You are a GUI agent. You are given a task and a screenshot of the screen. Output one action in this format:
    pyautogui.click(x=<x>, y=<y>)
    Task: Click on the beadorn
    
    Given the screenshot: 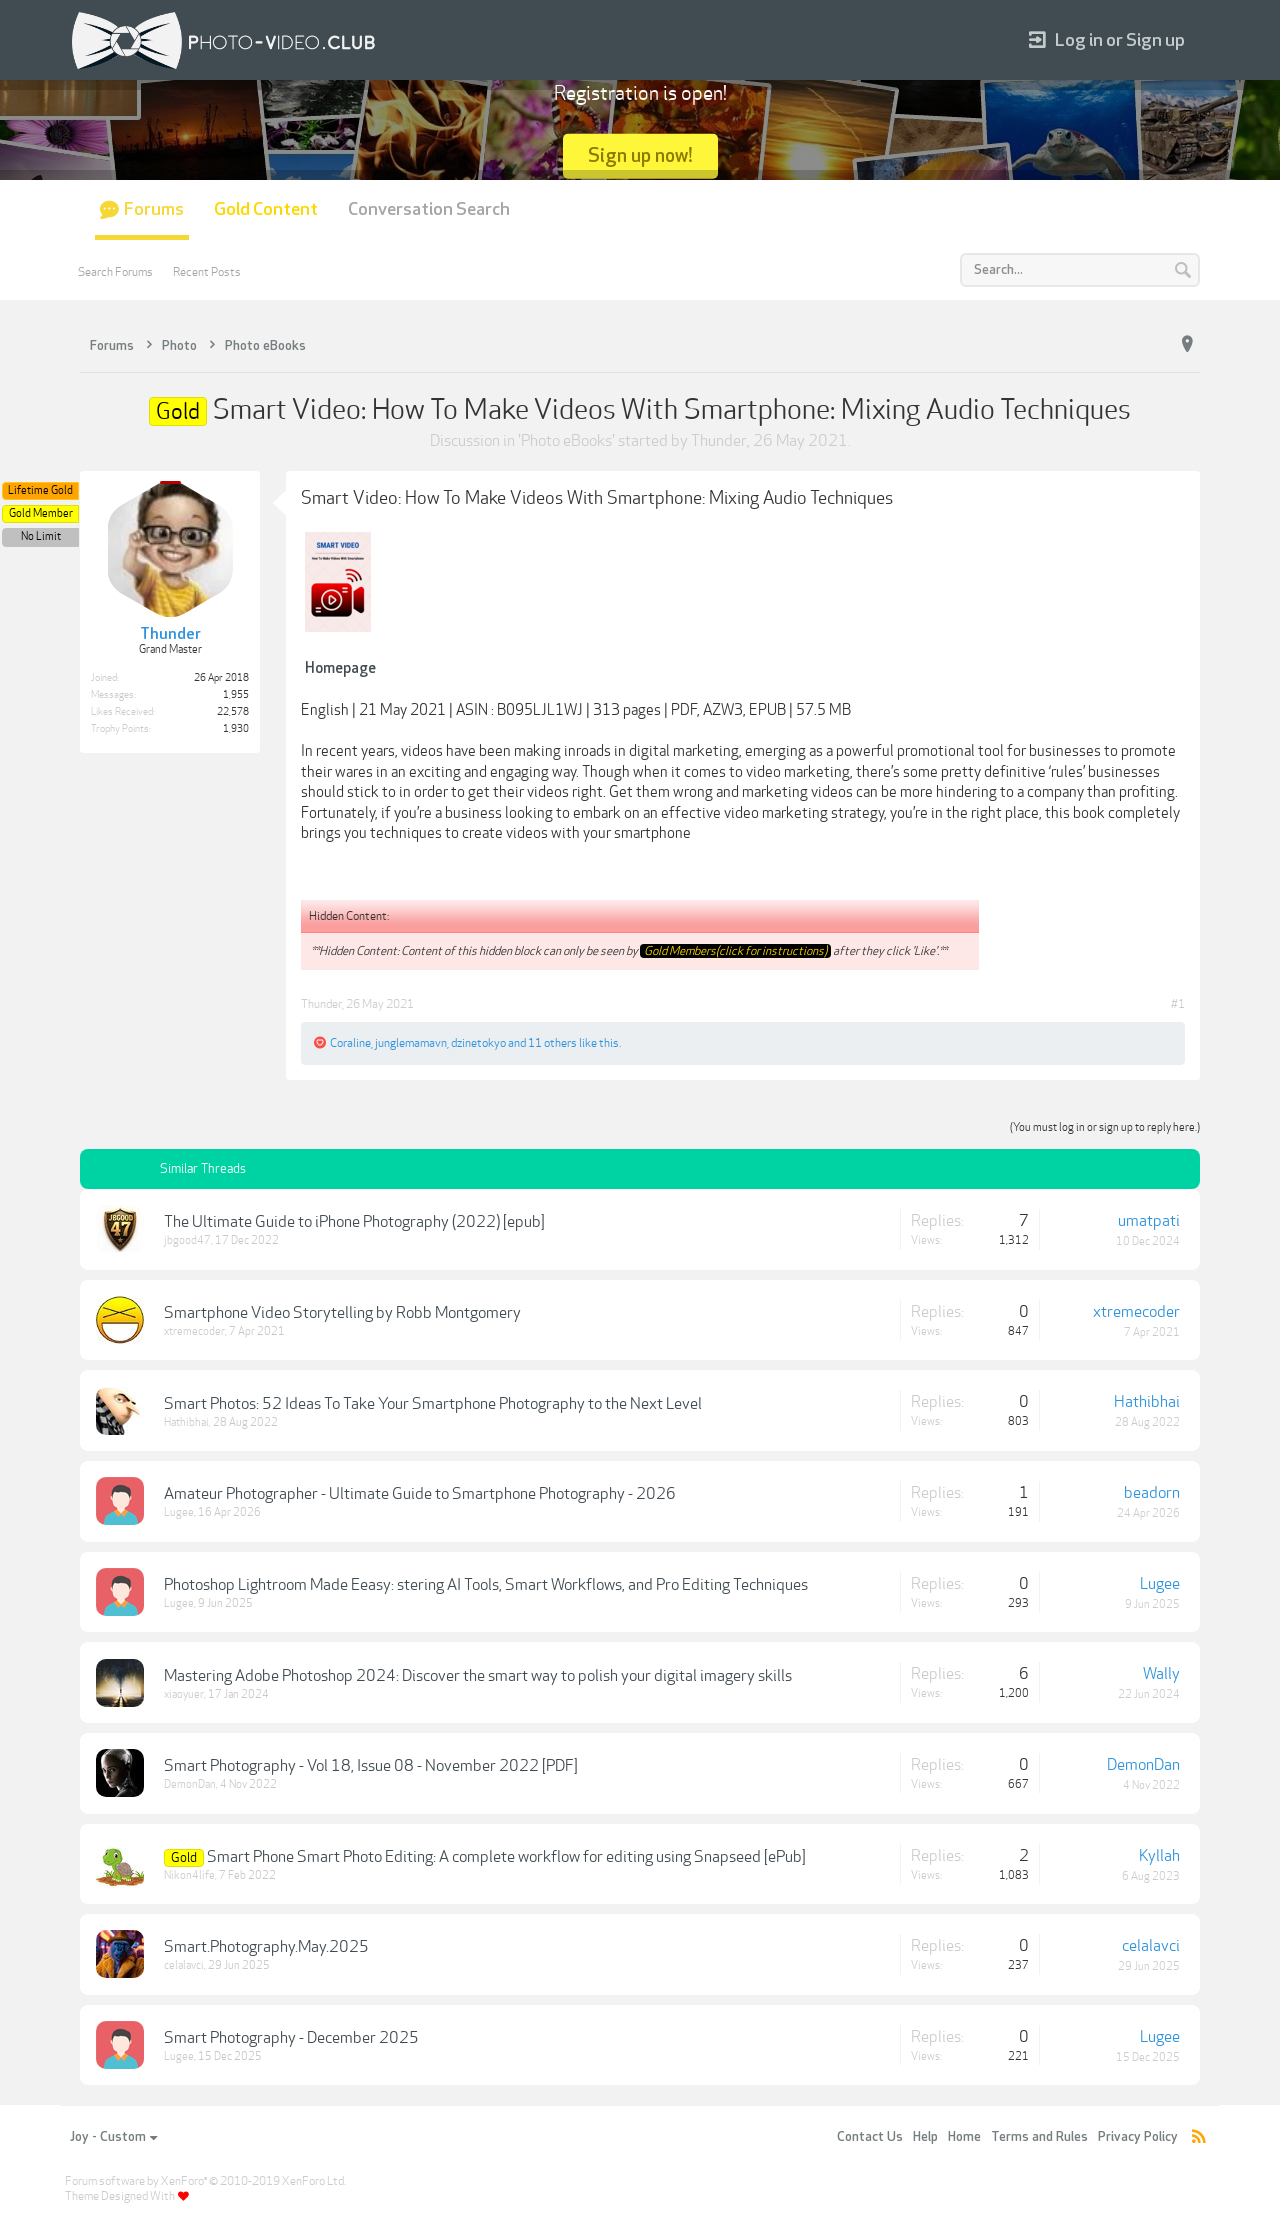 What is the action you would take?
    pyautogui.click(x=1152, y=1493)
    